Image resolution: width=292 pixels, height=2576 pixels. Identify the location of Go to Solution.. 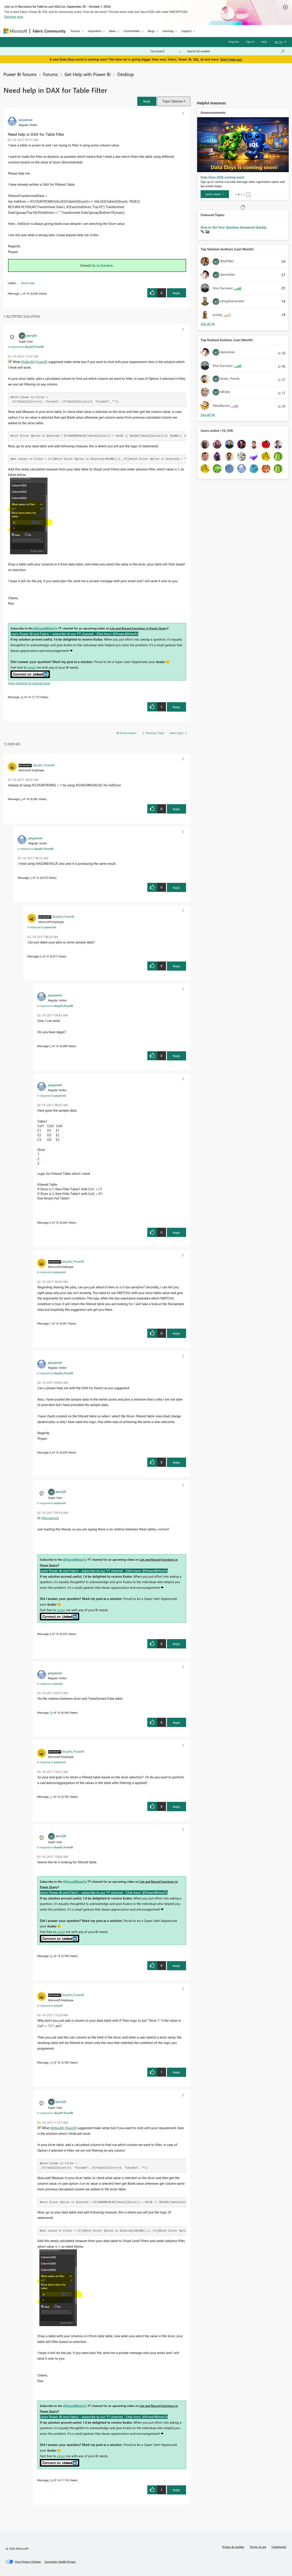
(103, 265).